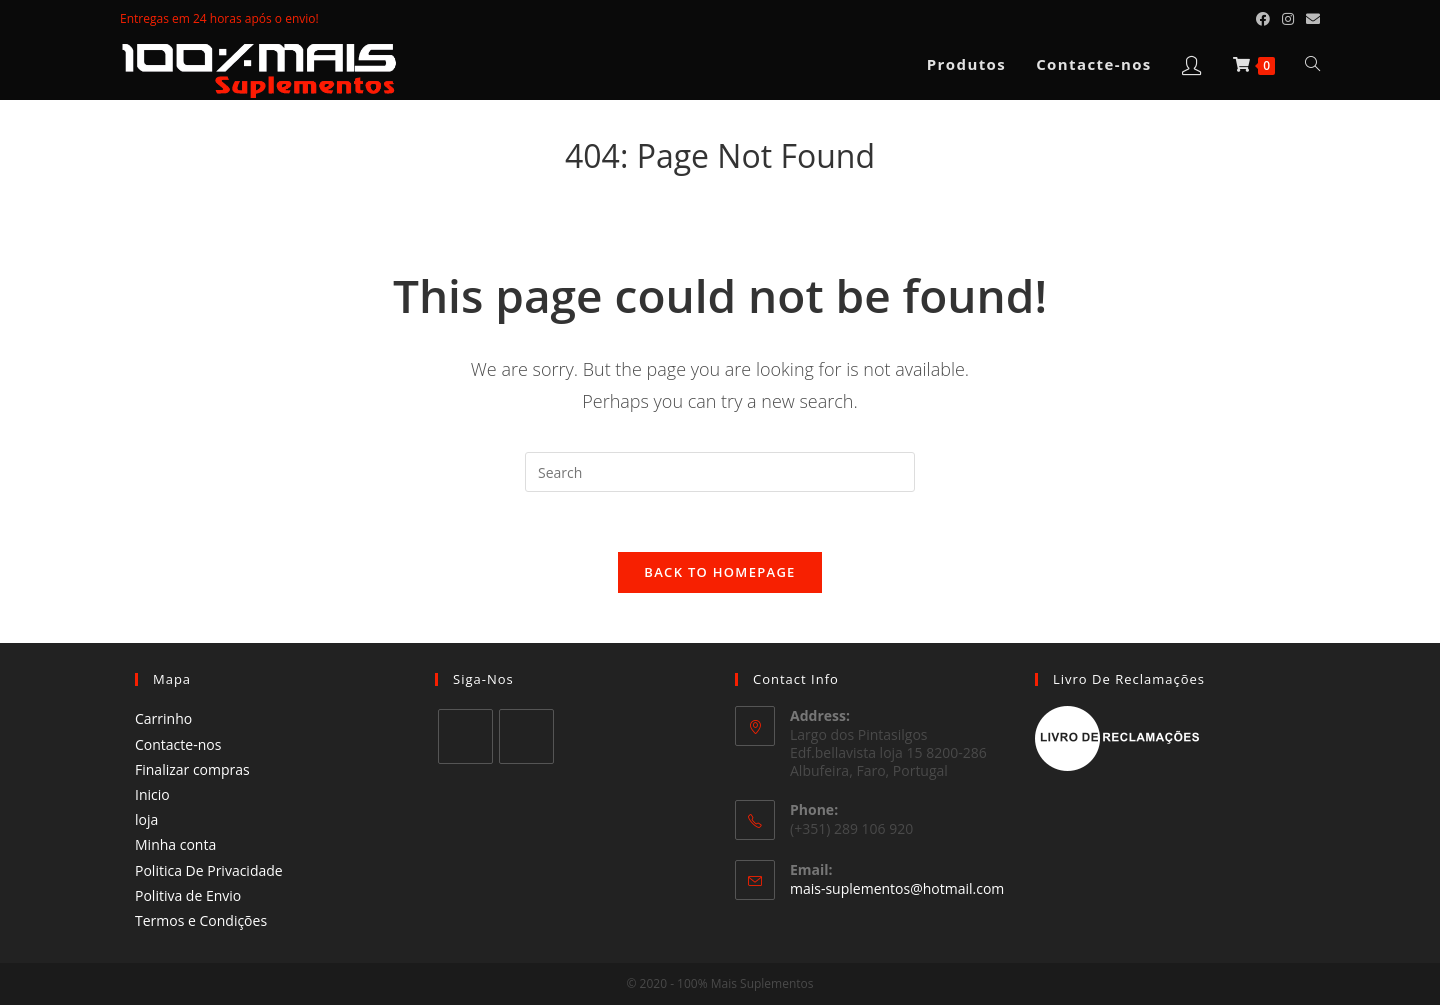 The image size is (1440, 1005). What do you see at coordinates (188, 895) in the screenshot?
I see `Politiva de Envio` at bounding box center [188, 895].